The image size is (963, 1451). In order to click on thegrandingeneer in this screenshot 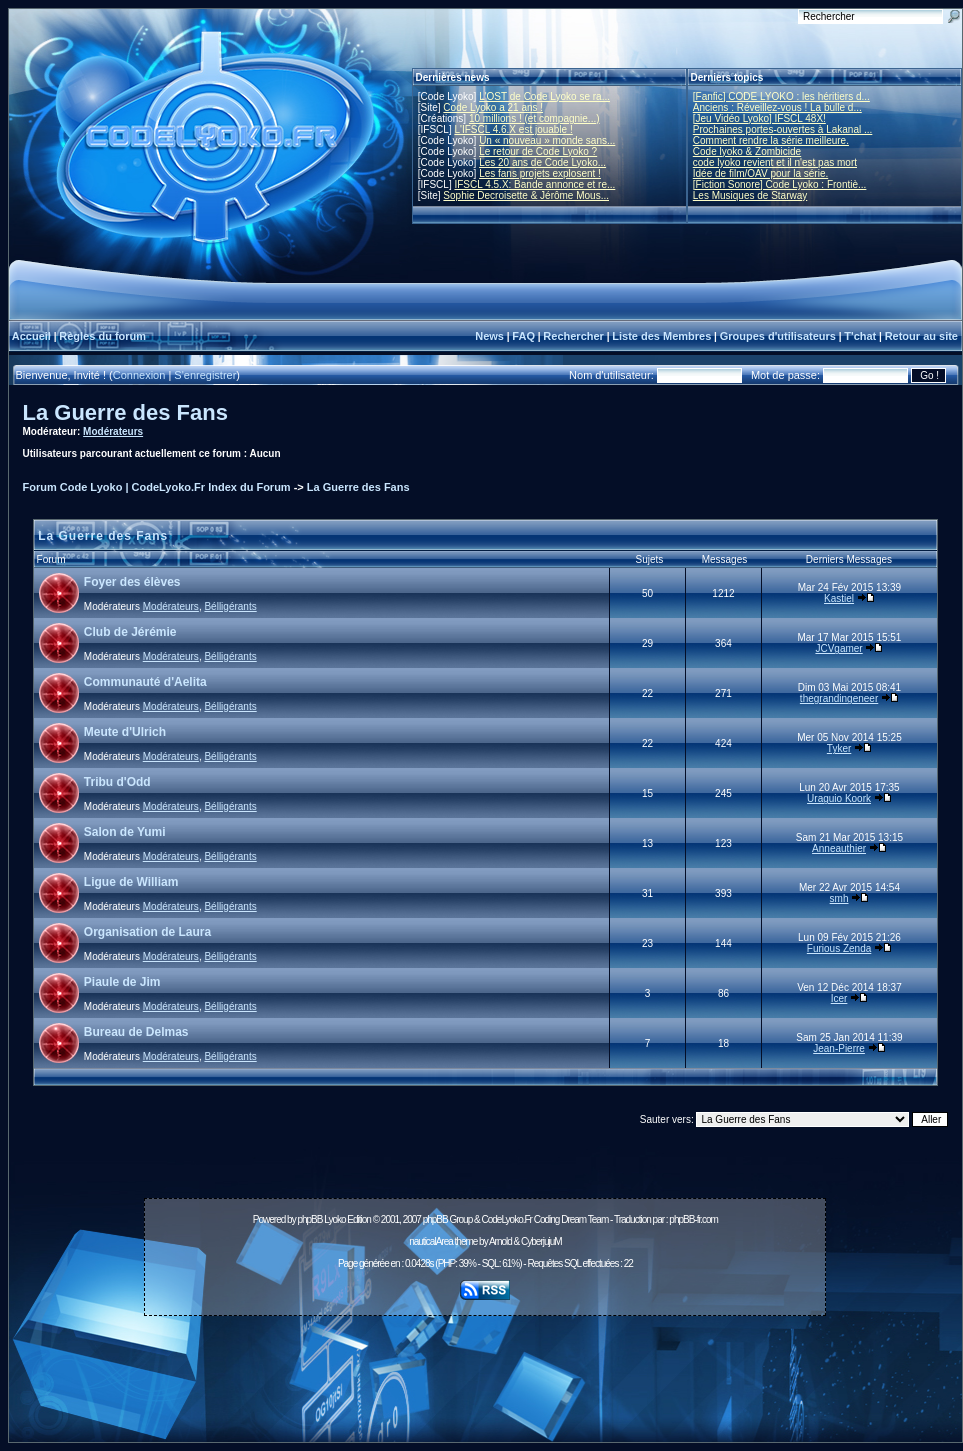, I will do `click(839, 698)`.